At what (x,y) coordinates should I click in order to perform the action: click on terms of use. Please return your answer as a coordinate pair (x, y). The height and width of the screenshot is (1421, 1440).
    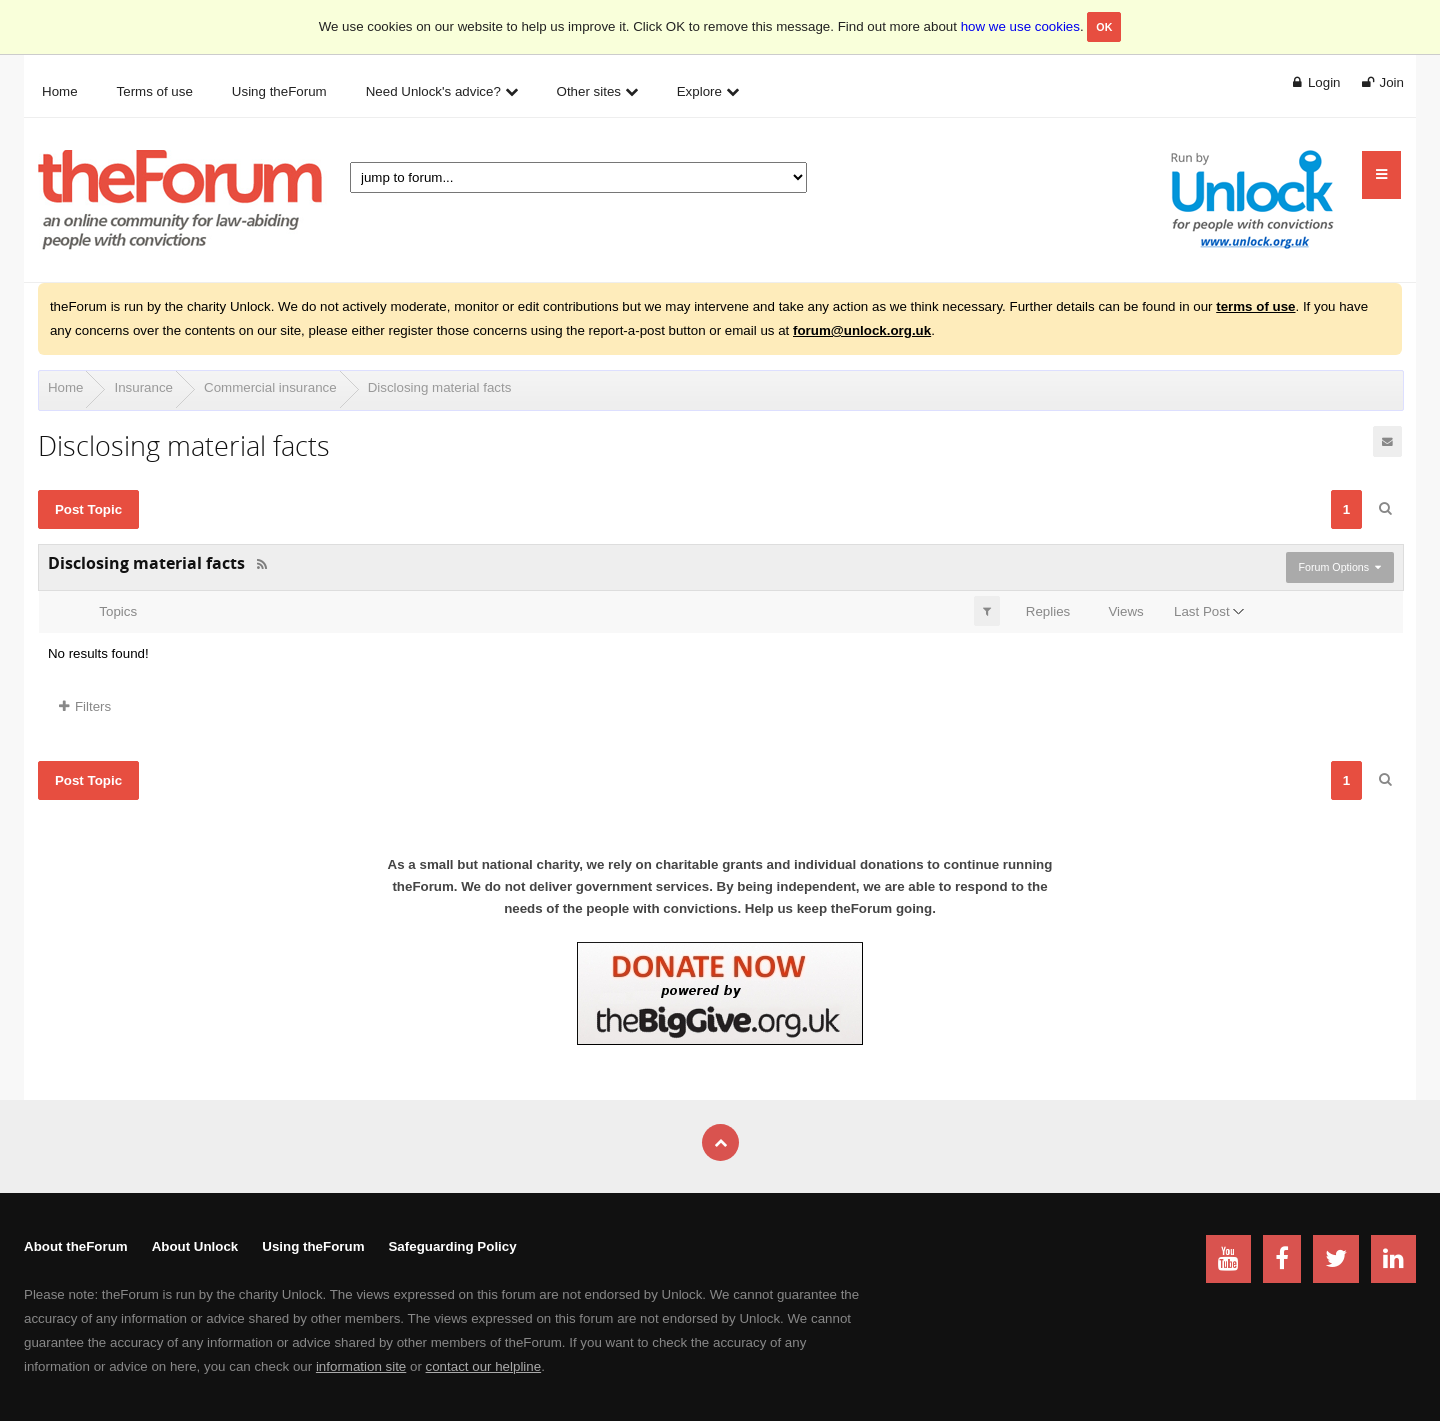
    Looking at the image, I should click on (1255, 306).